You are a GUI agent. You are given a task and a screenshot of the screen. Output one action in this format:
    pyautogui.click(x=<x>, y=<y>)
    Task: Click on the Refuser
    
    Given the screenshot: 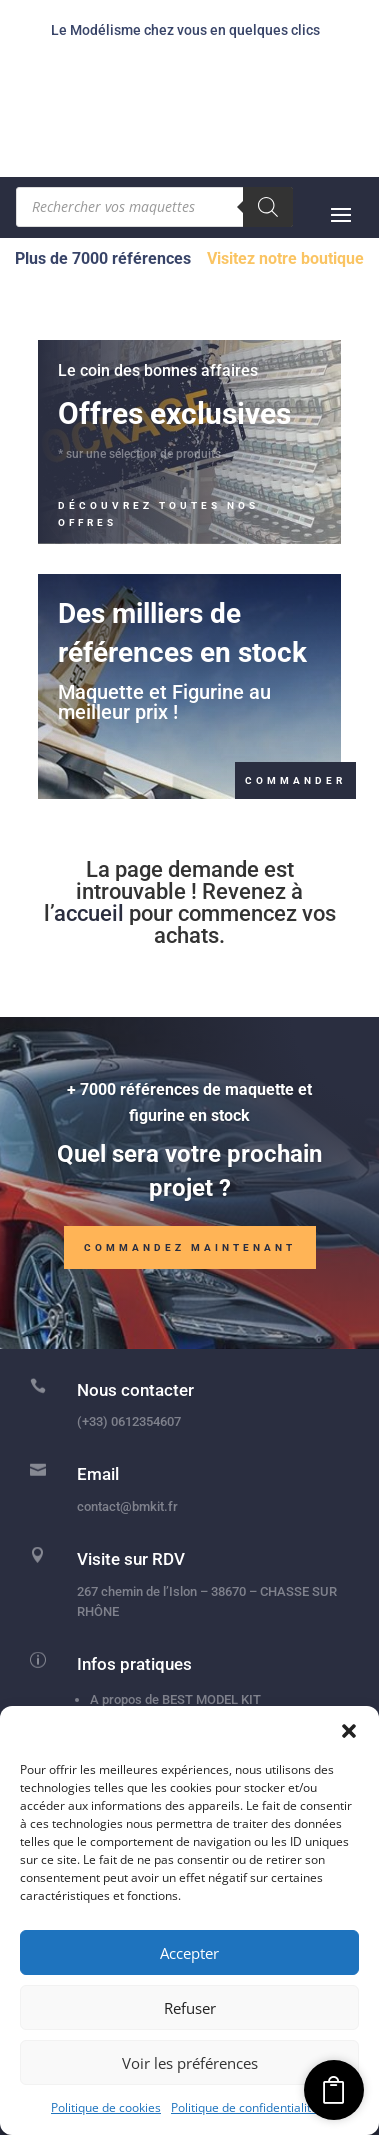 What is the action you would take?
    pyautogui.click(x=190, y=2008)
    